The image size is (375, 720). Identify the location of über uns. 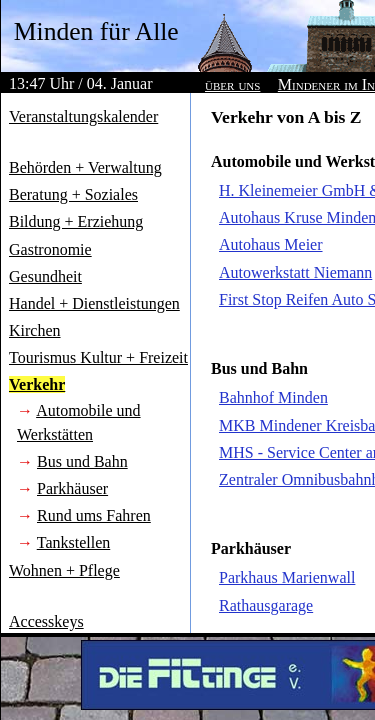
(232, 84).